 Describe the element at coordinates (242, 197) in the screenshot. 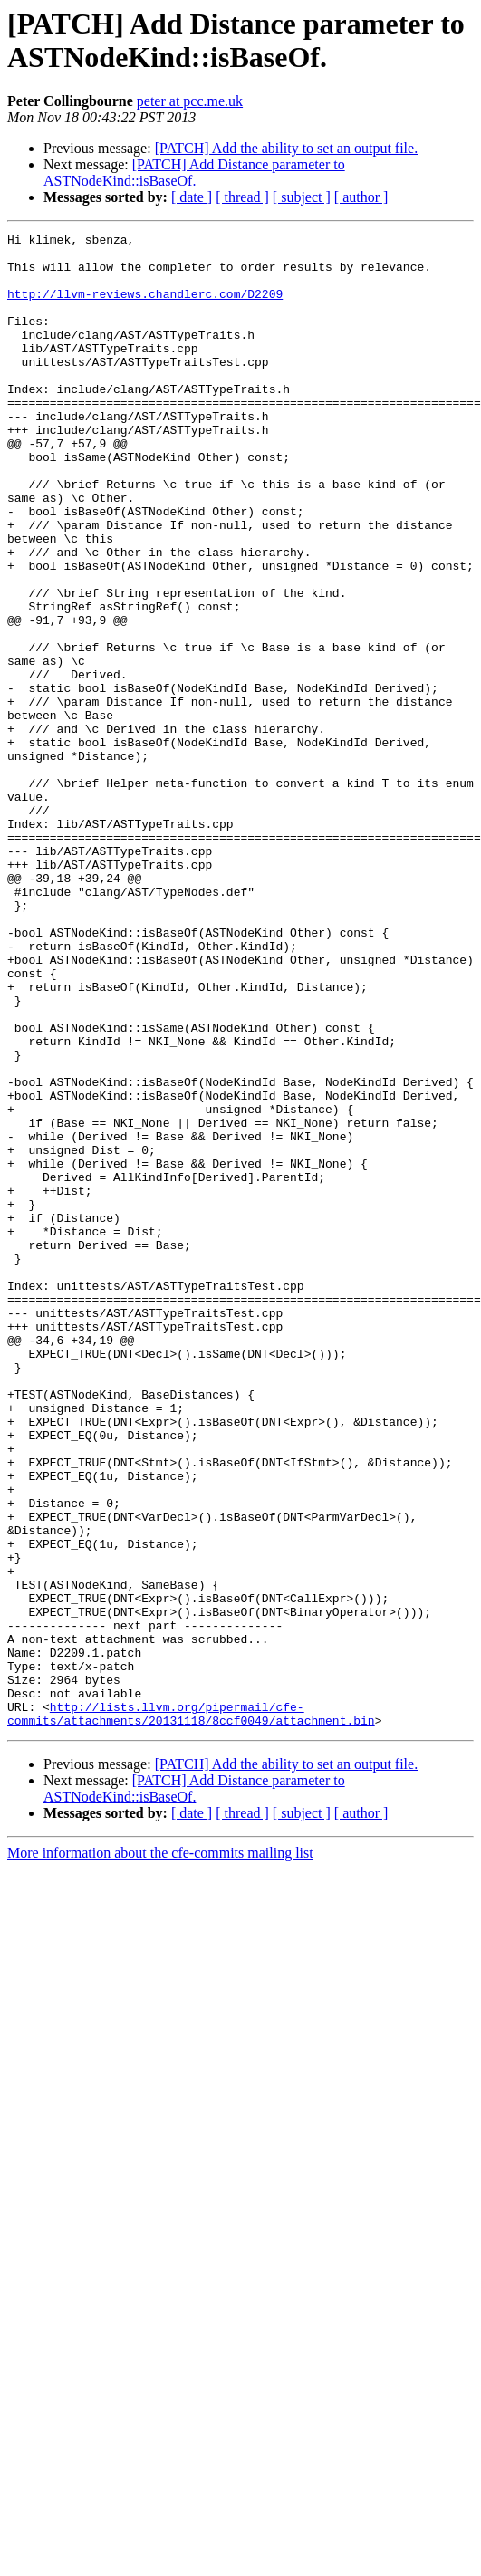

I see `[ thread ]` at that location.